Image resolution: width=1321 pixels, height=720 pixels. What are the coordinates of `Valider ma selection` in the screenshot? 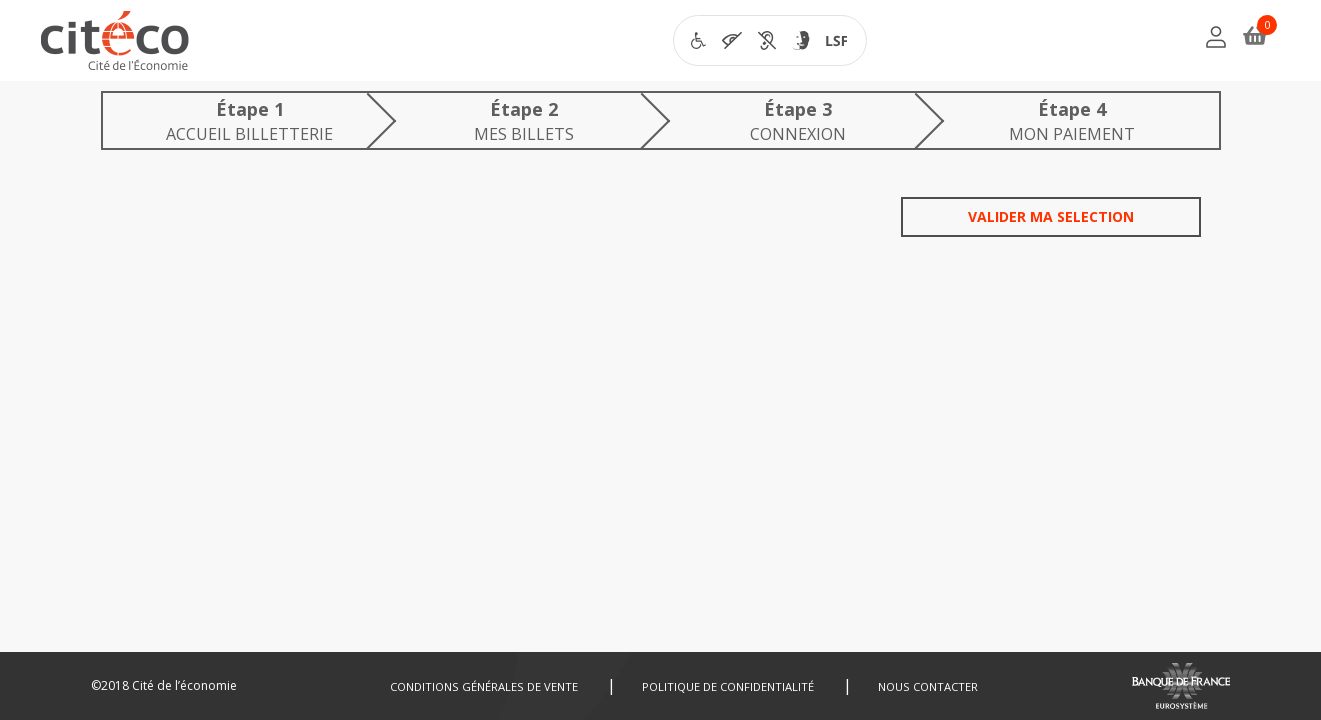 It's located at (1051, 216).